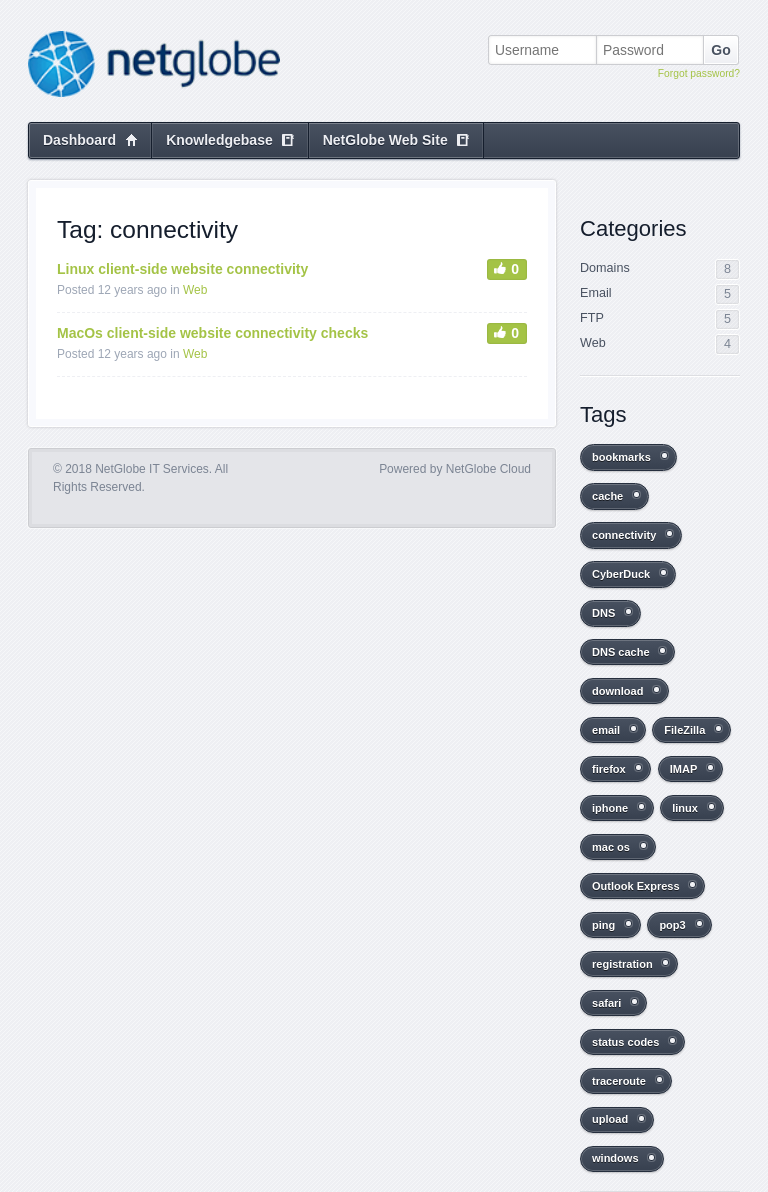 The width and height of the screenshot is (768, 1192). I want to click on upload [upload (1 item)], so click(610, 1119).